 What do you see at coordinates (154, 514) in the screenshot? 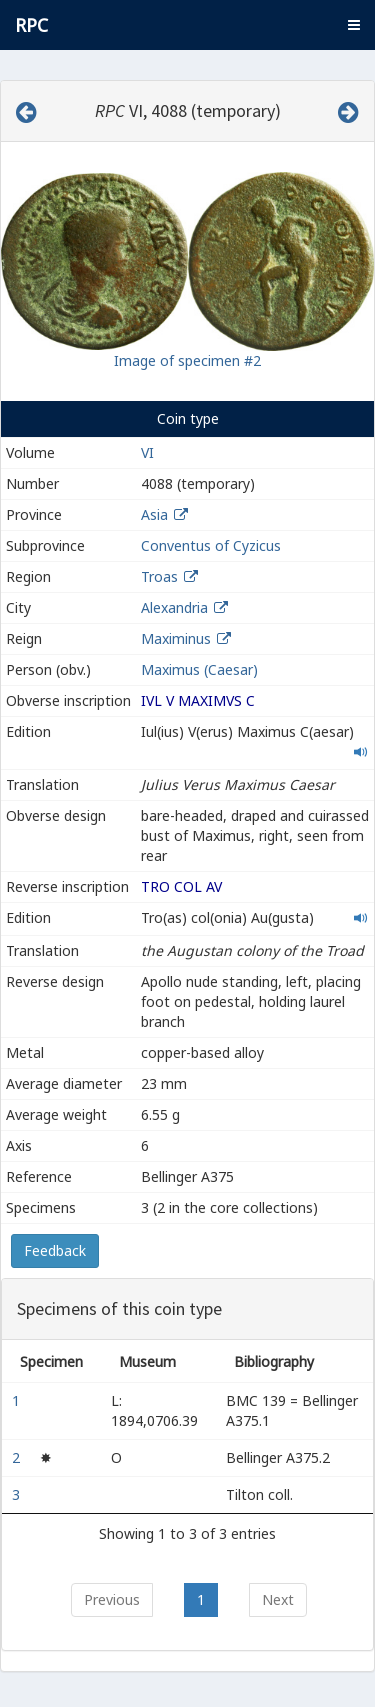
I see `Asia` at bounding box center [154, 514].